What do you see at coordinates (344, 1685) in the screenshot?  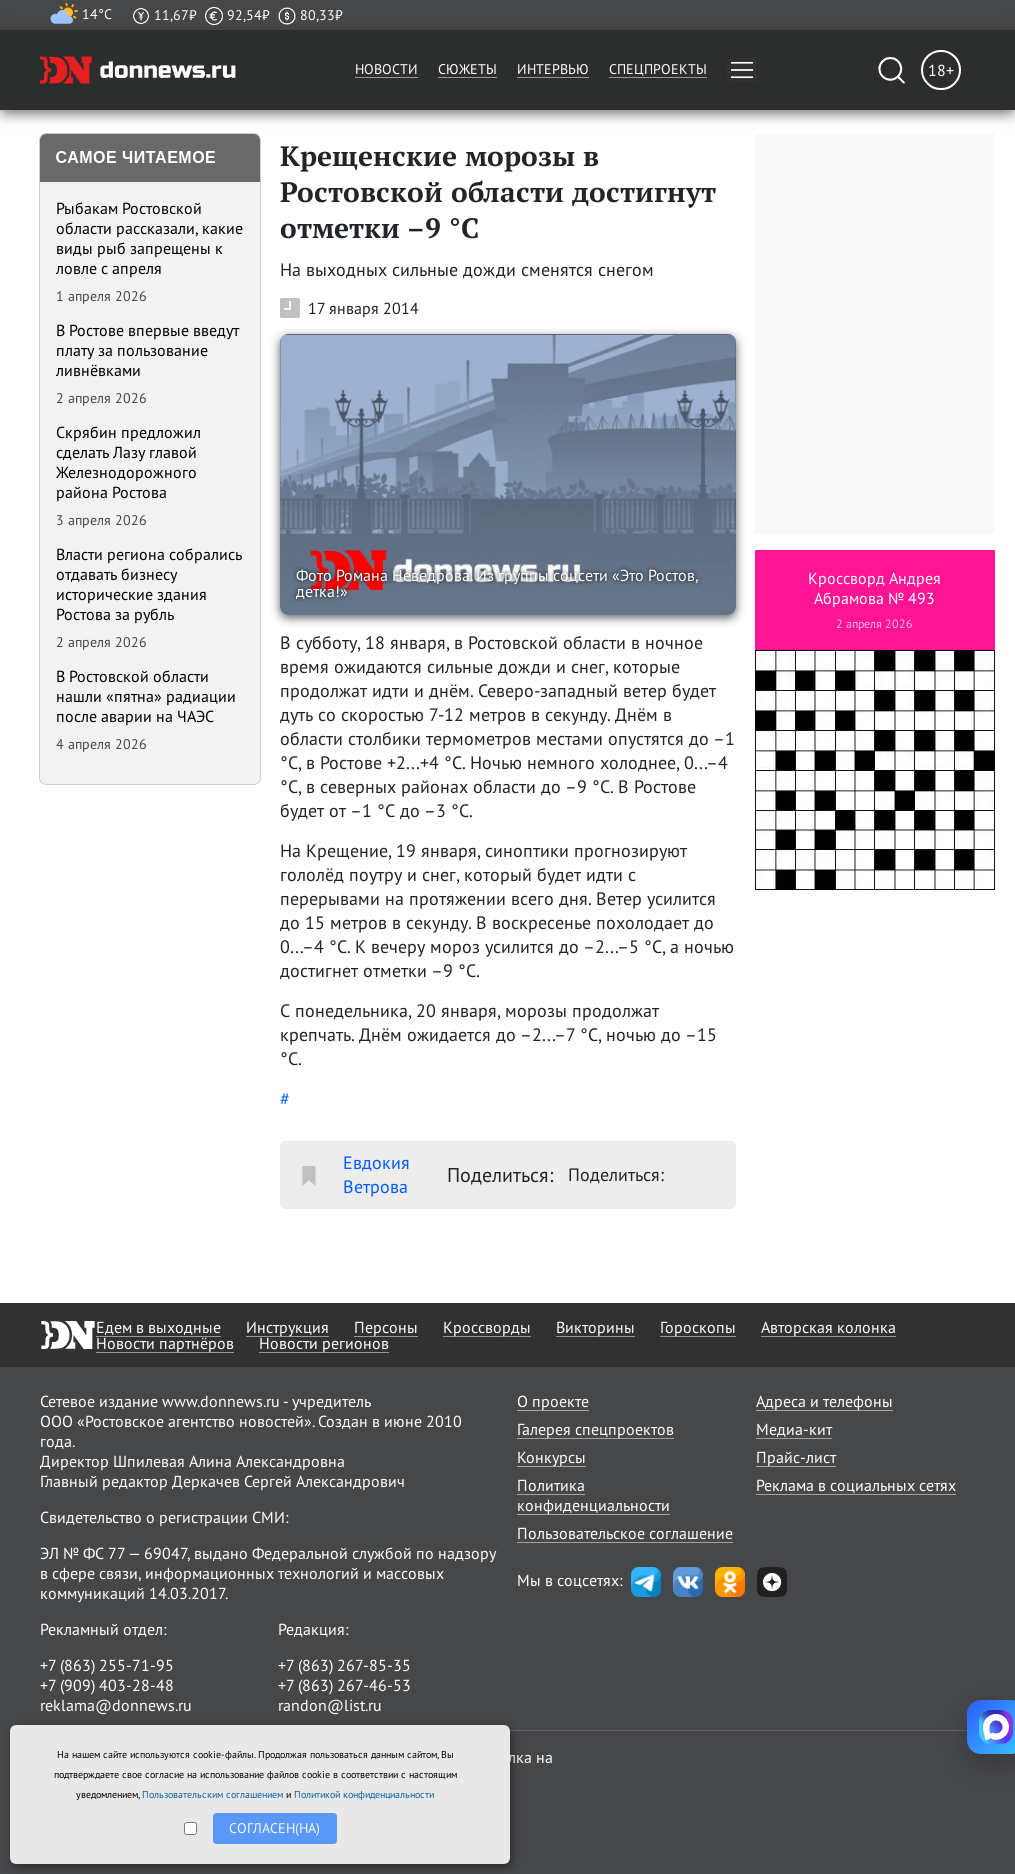 I see `+7 (863) 267-46-53` at bounding box center [344, 1685].